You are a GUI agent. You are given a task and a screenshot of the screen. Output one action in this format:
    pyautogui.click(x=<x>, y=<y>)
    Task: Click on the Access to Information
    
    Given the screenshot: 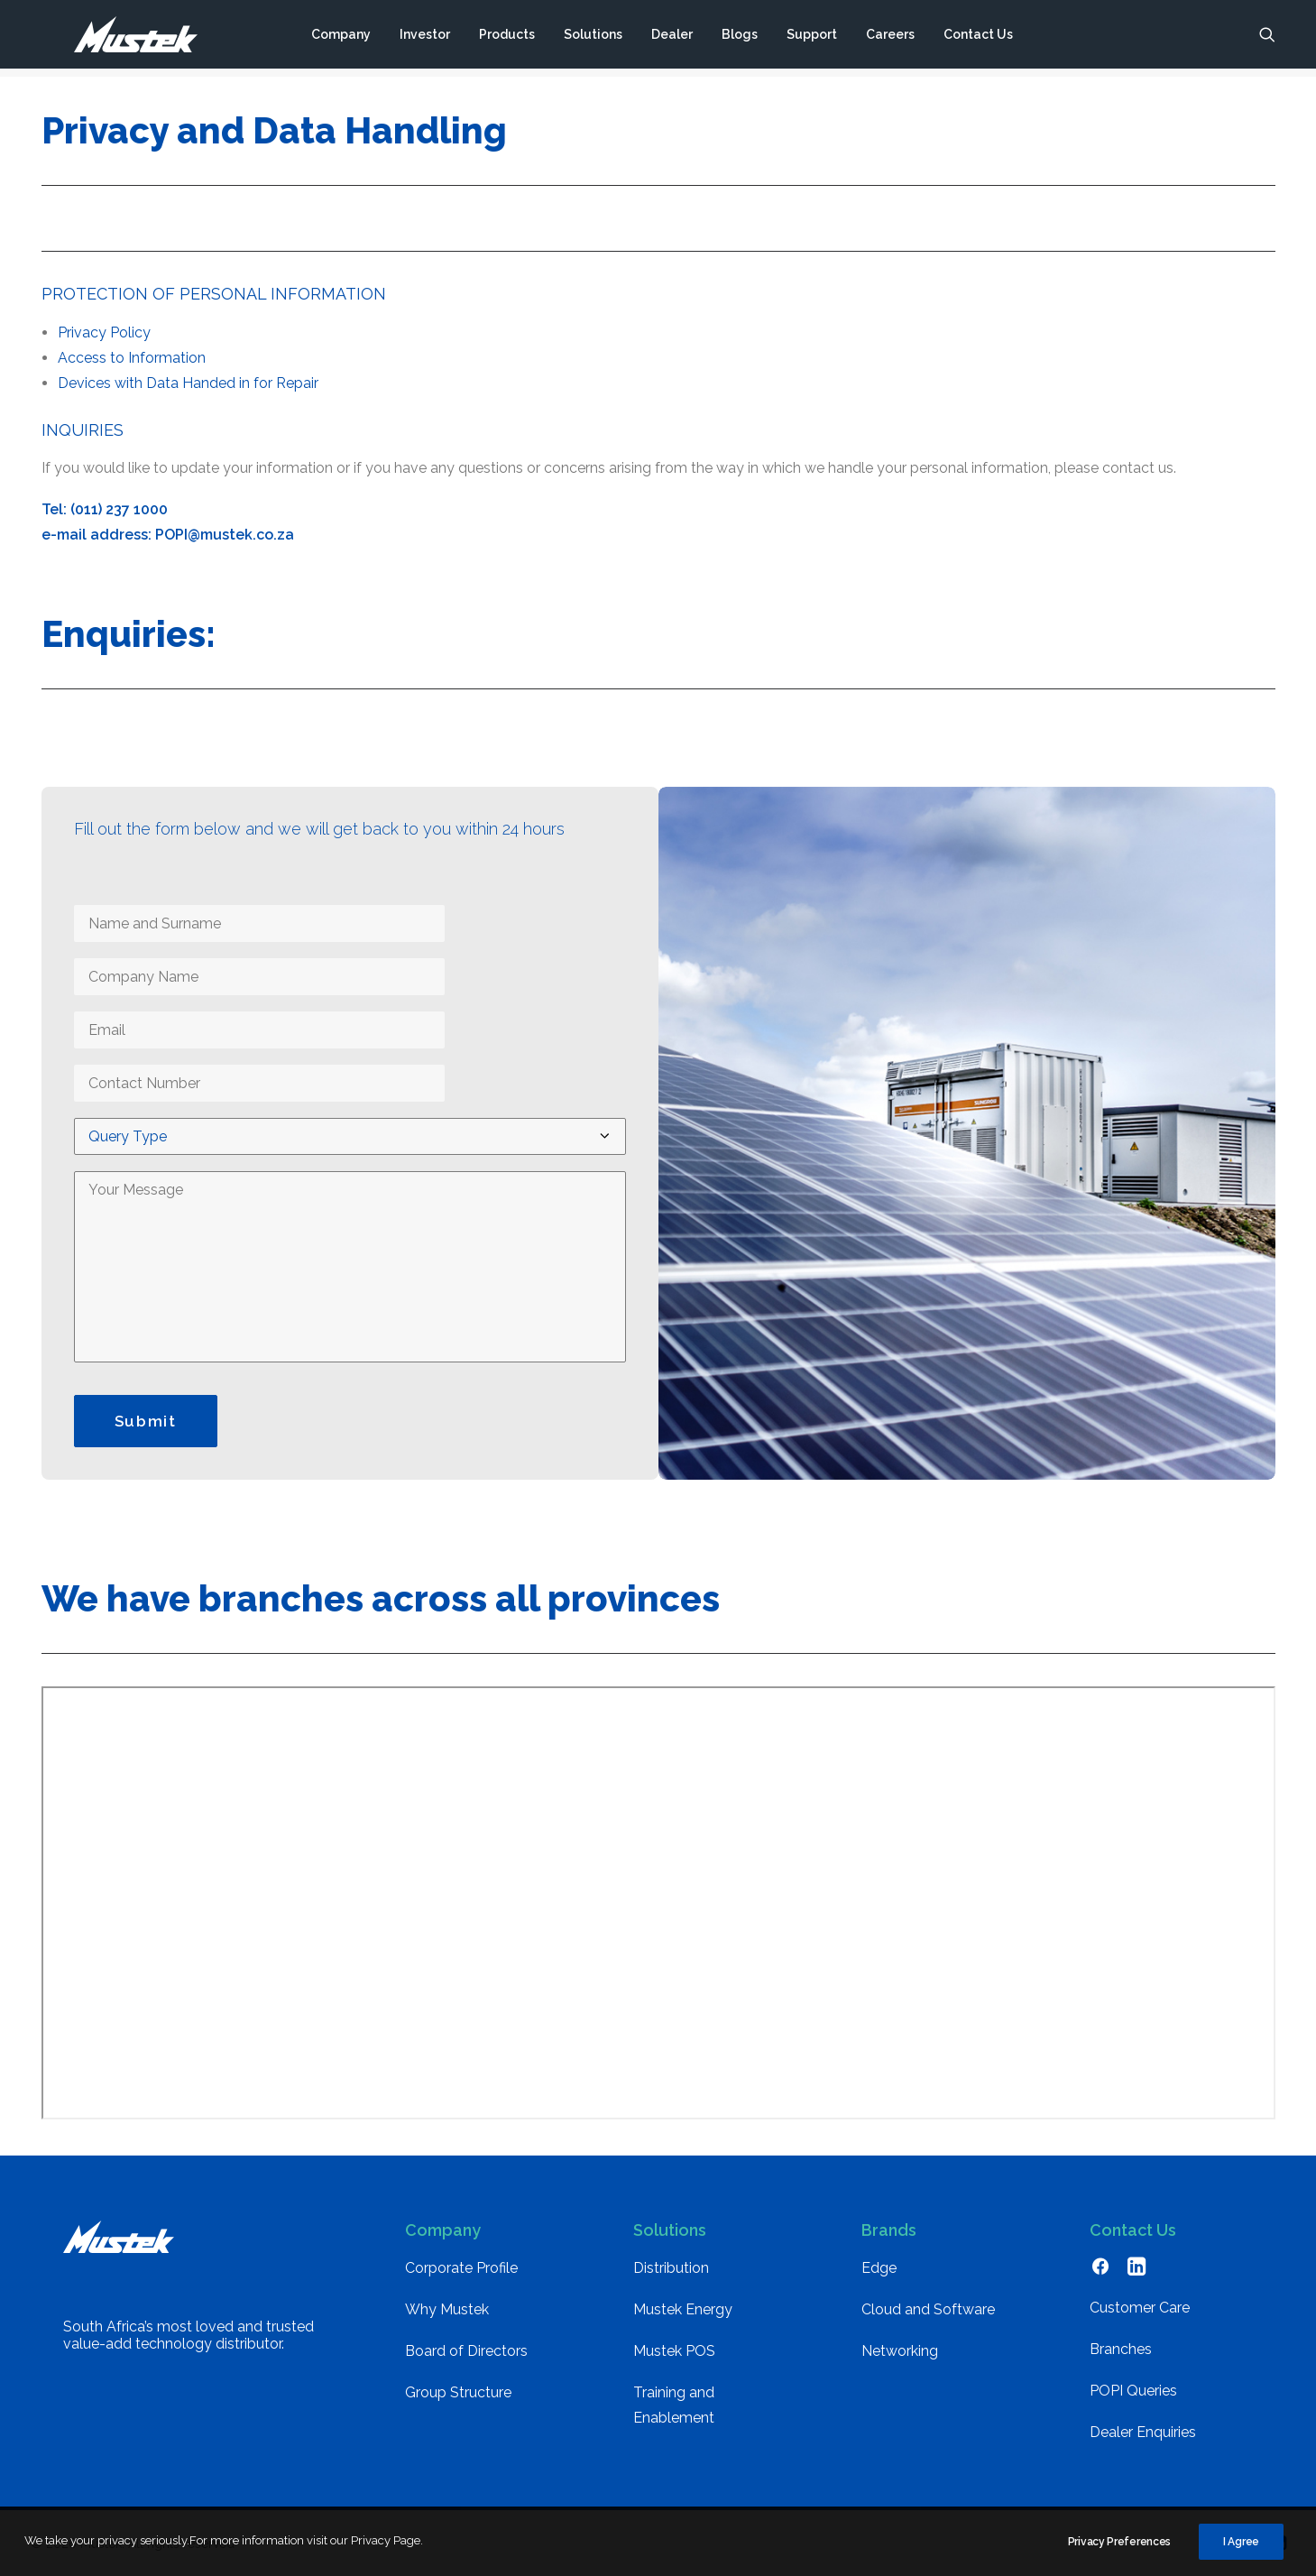 What is the action you would take?
    pyautogui.click(x=132, y=357)
    